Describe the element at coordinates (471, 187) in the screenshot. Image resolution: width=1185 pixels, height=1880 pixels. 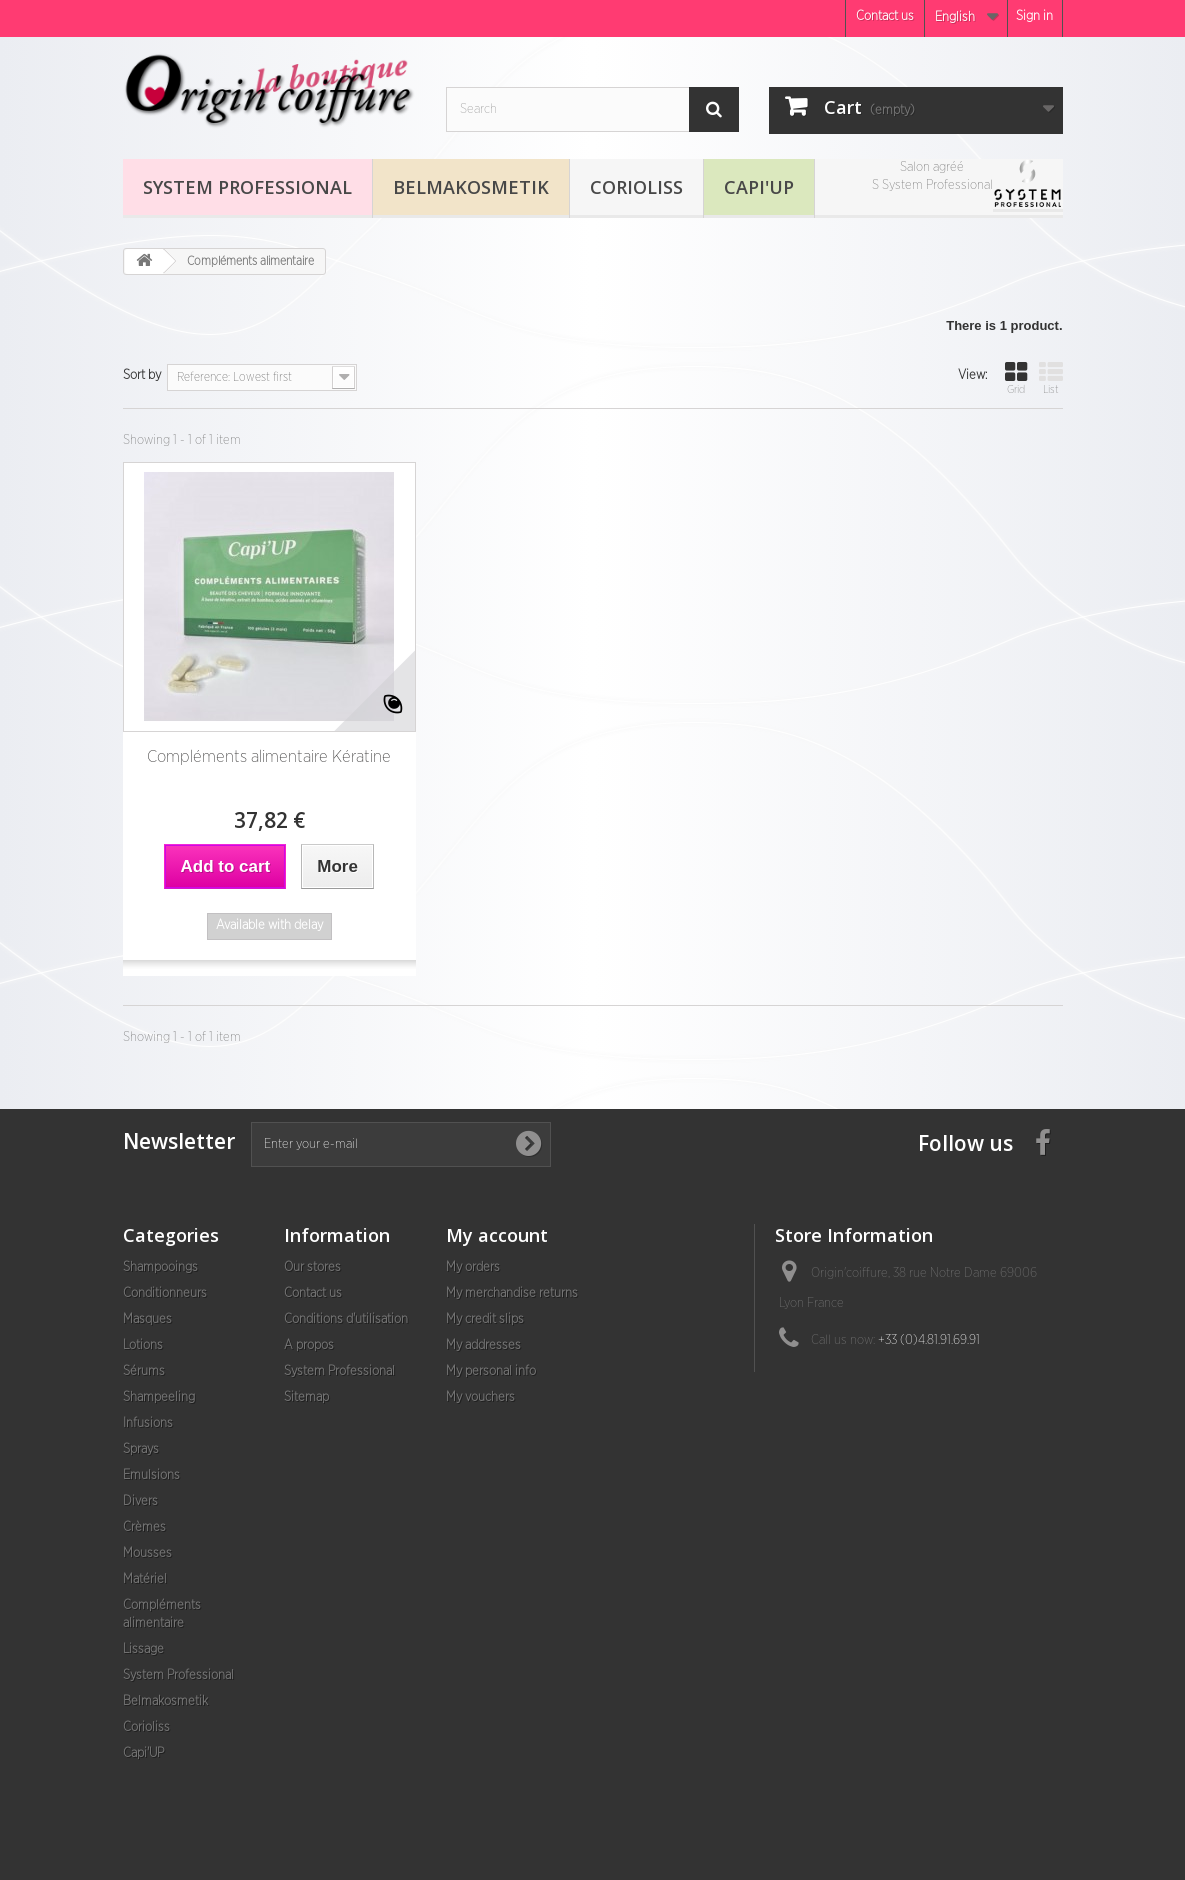
I see `Belmakosmetik` at that location.